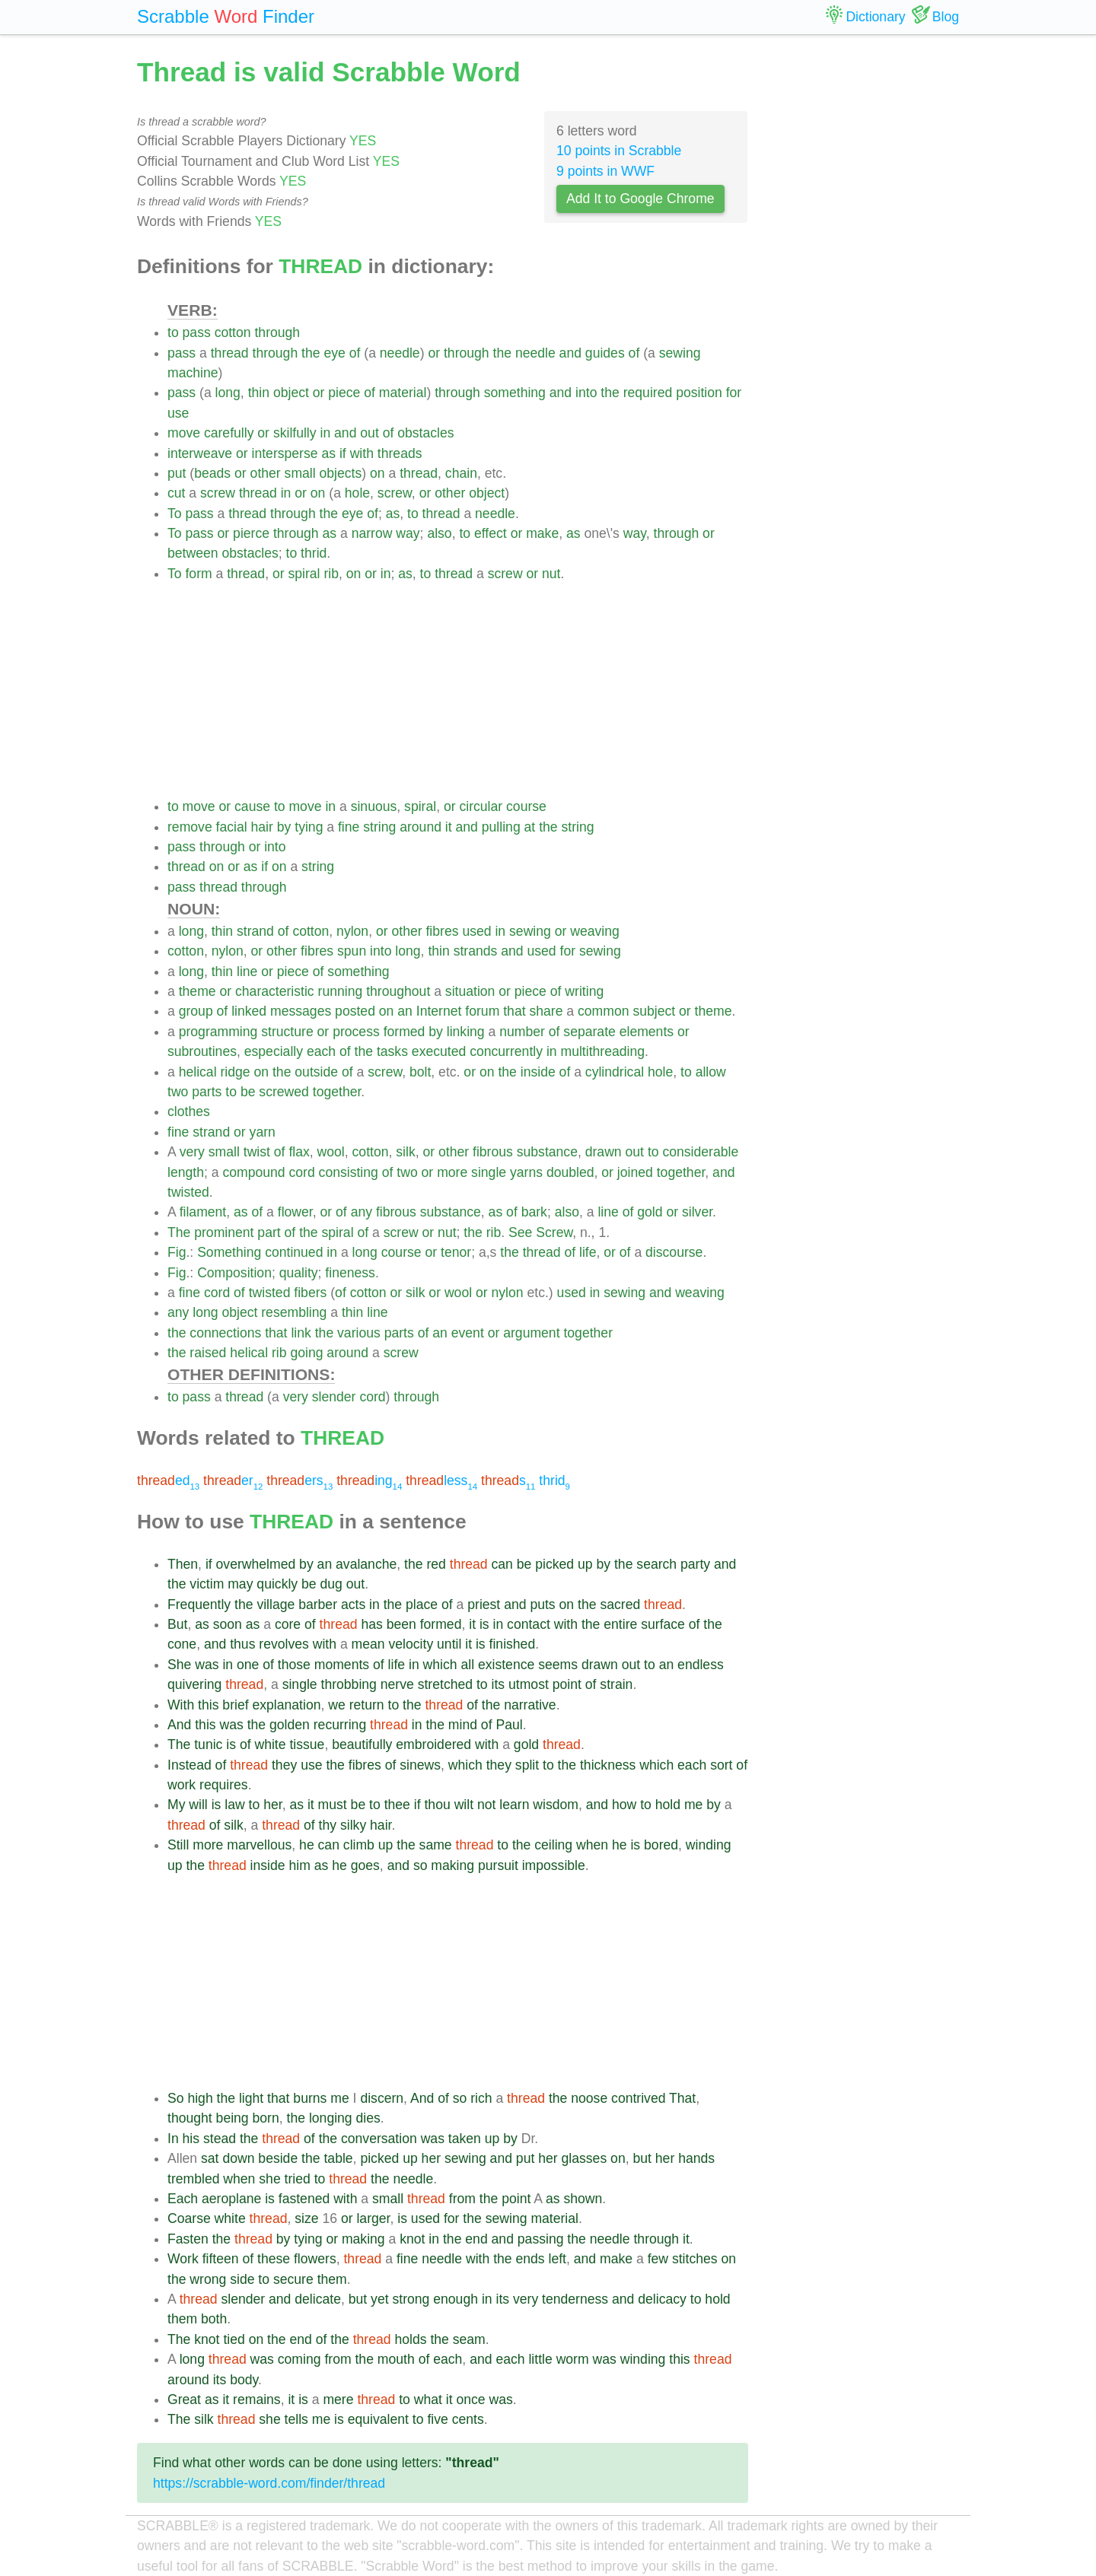  I want to click on from, so click(462, 2198).